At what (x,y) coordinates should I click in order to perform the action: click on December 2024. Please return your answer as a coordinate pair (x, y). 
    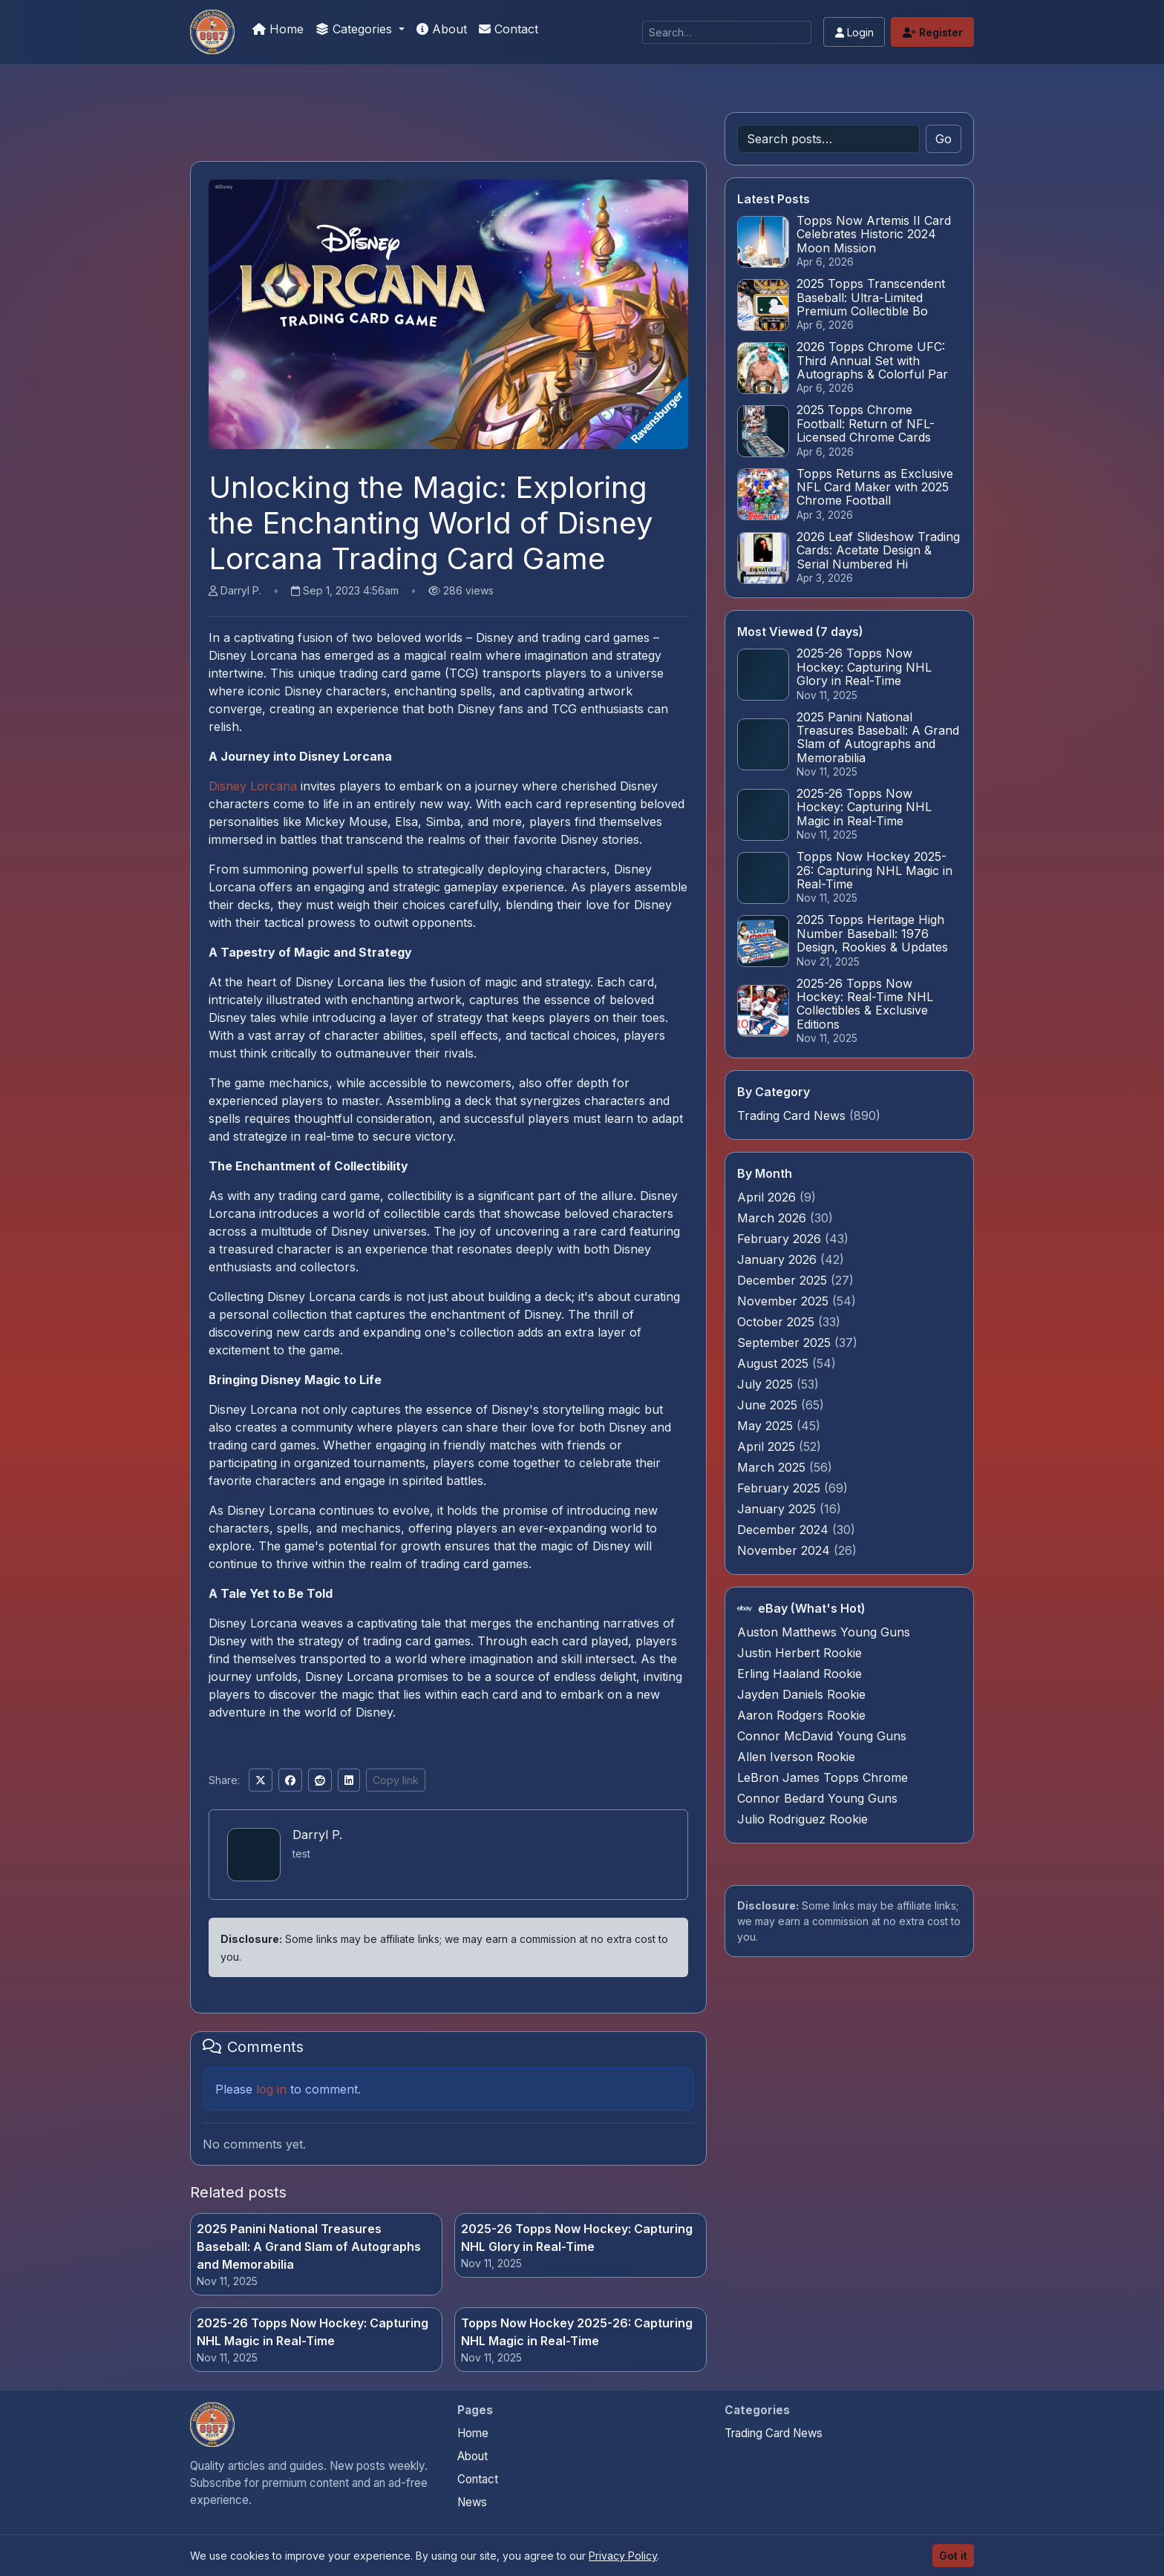
    Looking at the image, I should click on (784, 1529).